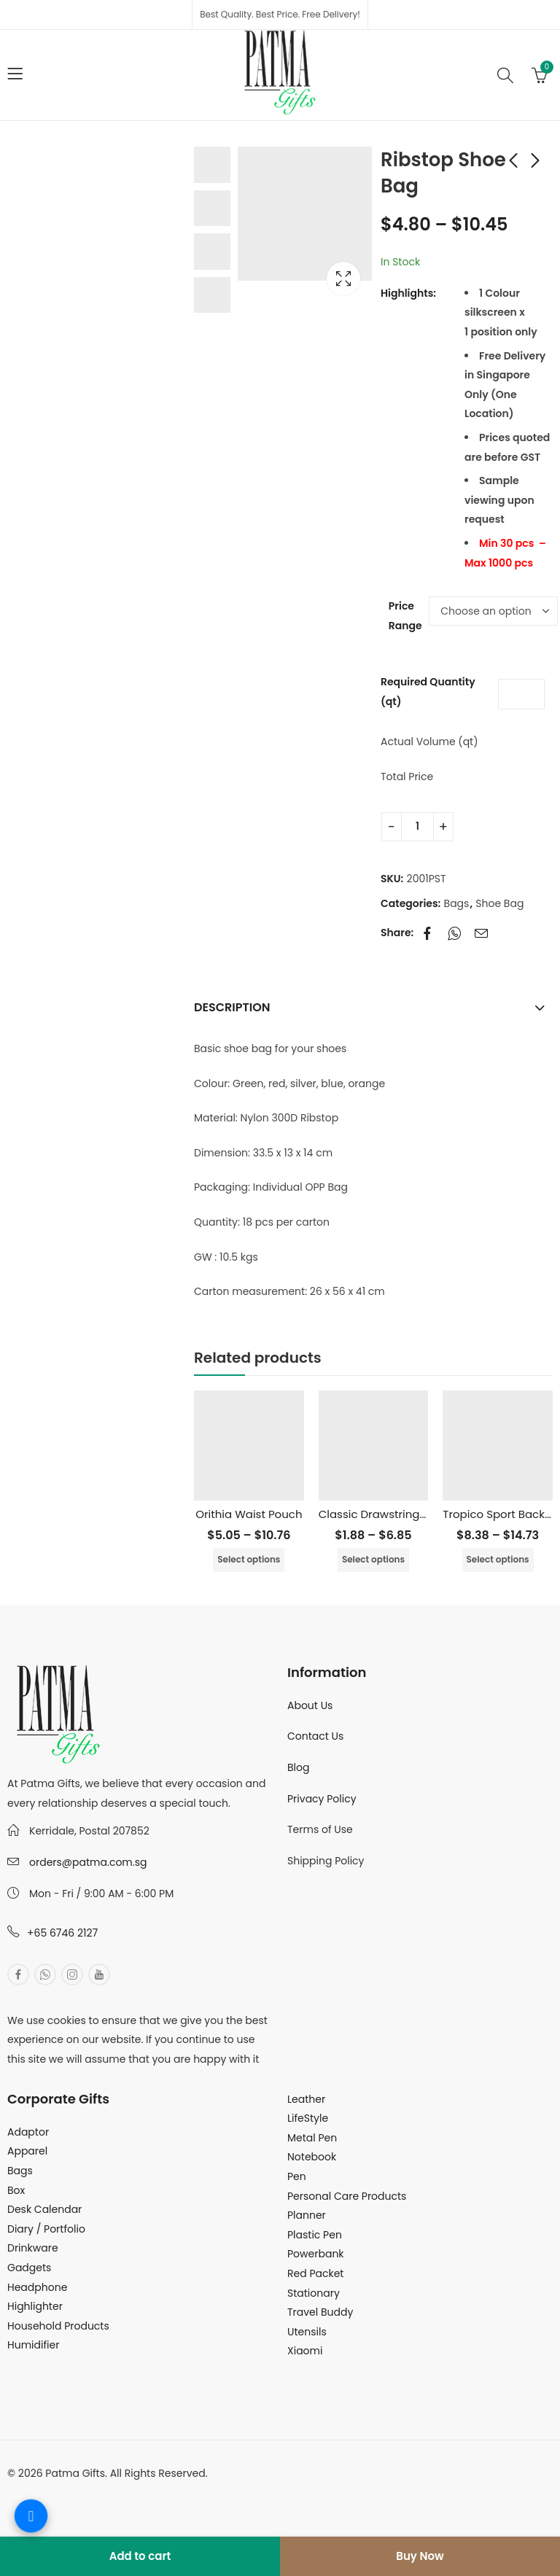 This screenshot has width=560, height=2576. What do you see at coordinates (88, 1862) in the screenshot?
I see `orders@patma.com.sg` at bounding box center [88, 1862].